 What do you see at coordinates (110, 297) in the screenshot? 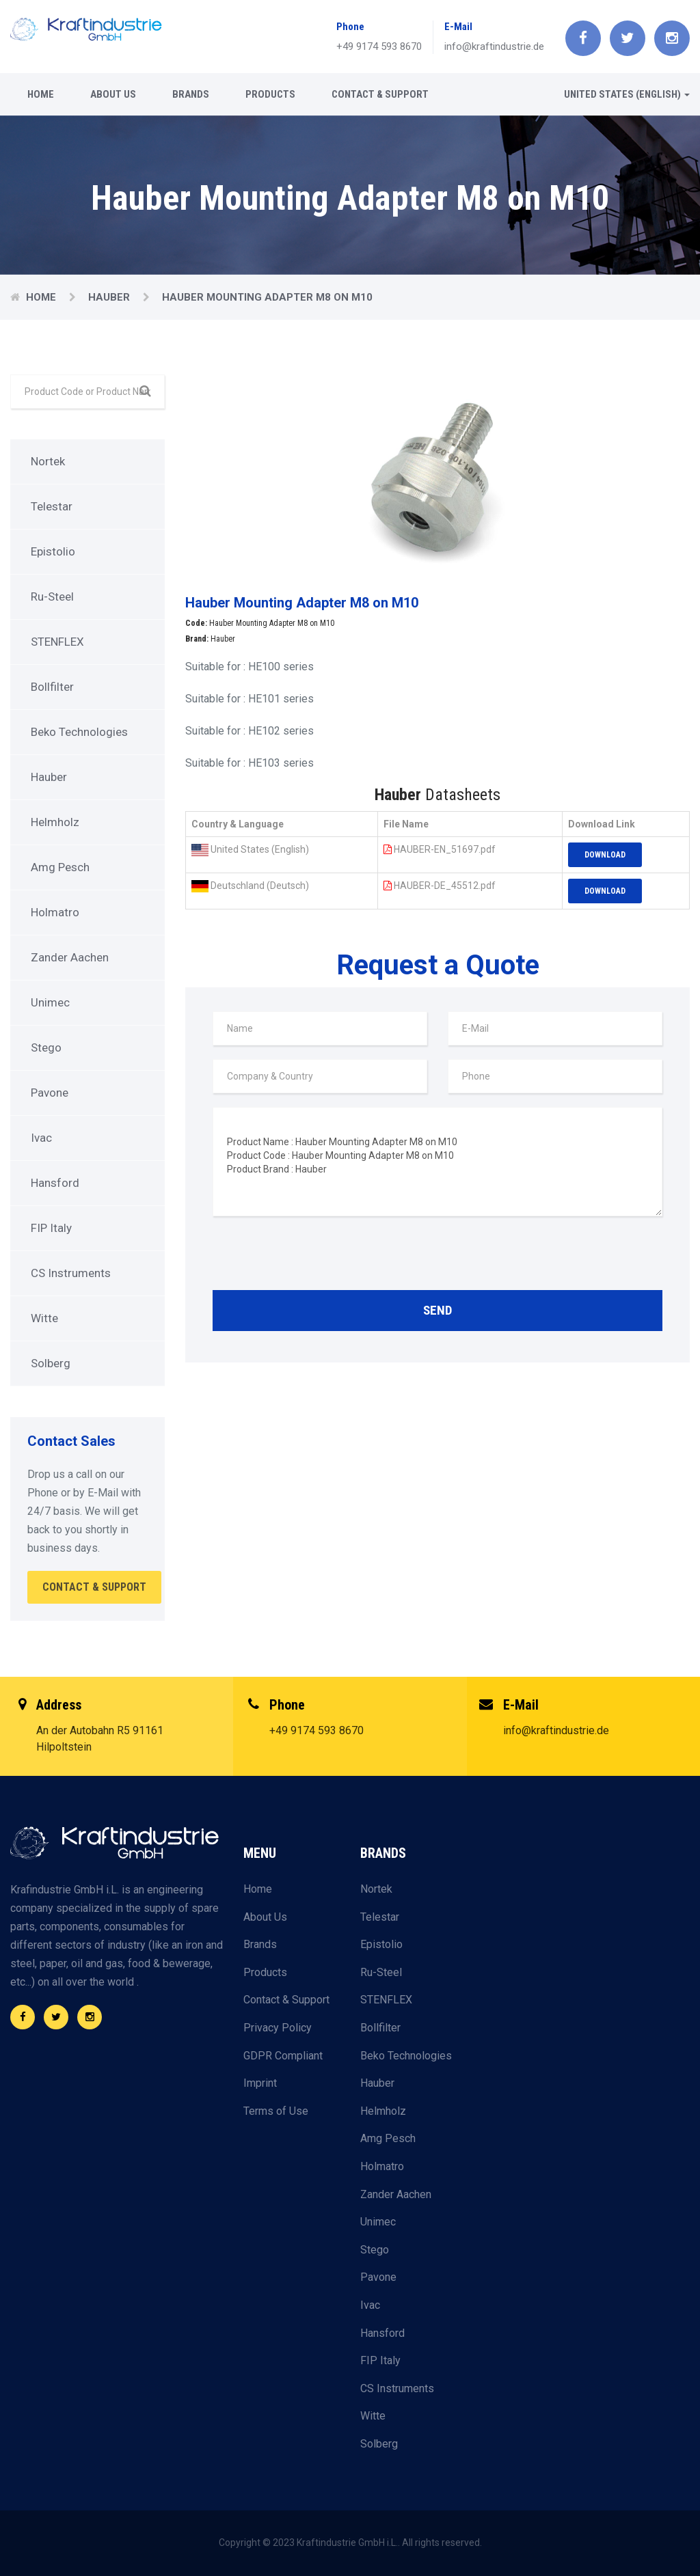
I see `Hauber` at bounding box center [110, 297].